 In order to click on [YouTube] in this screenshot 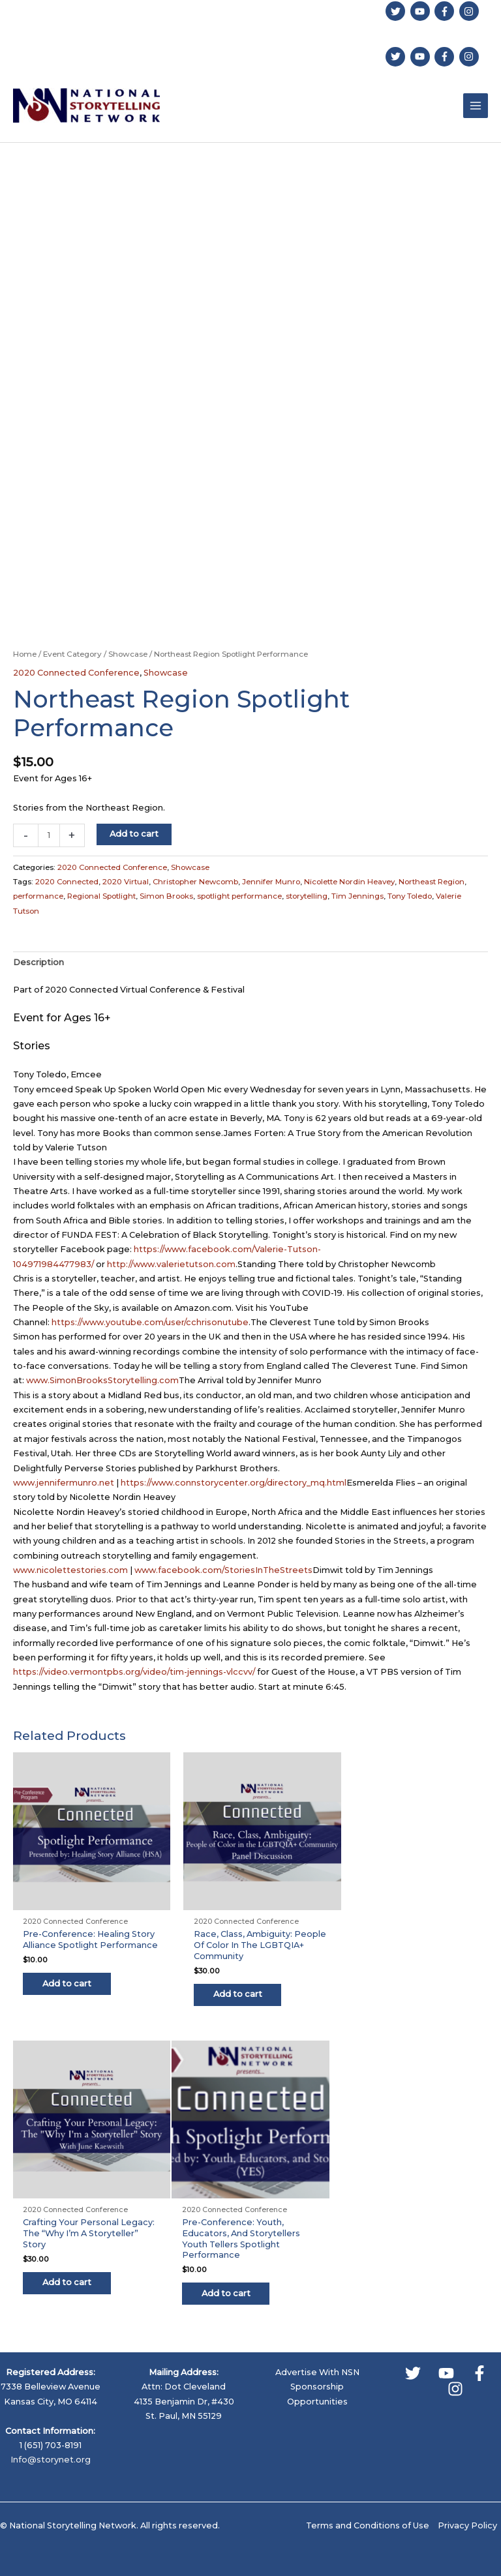, I will do `click(446, 2361)`.